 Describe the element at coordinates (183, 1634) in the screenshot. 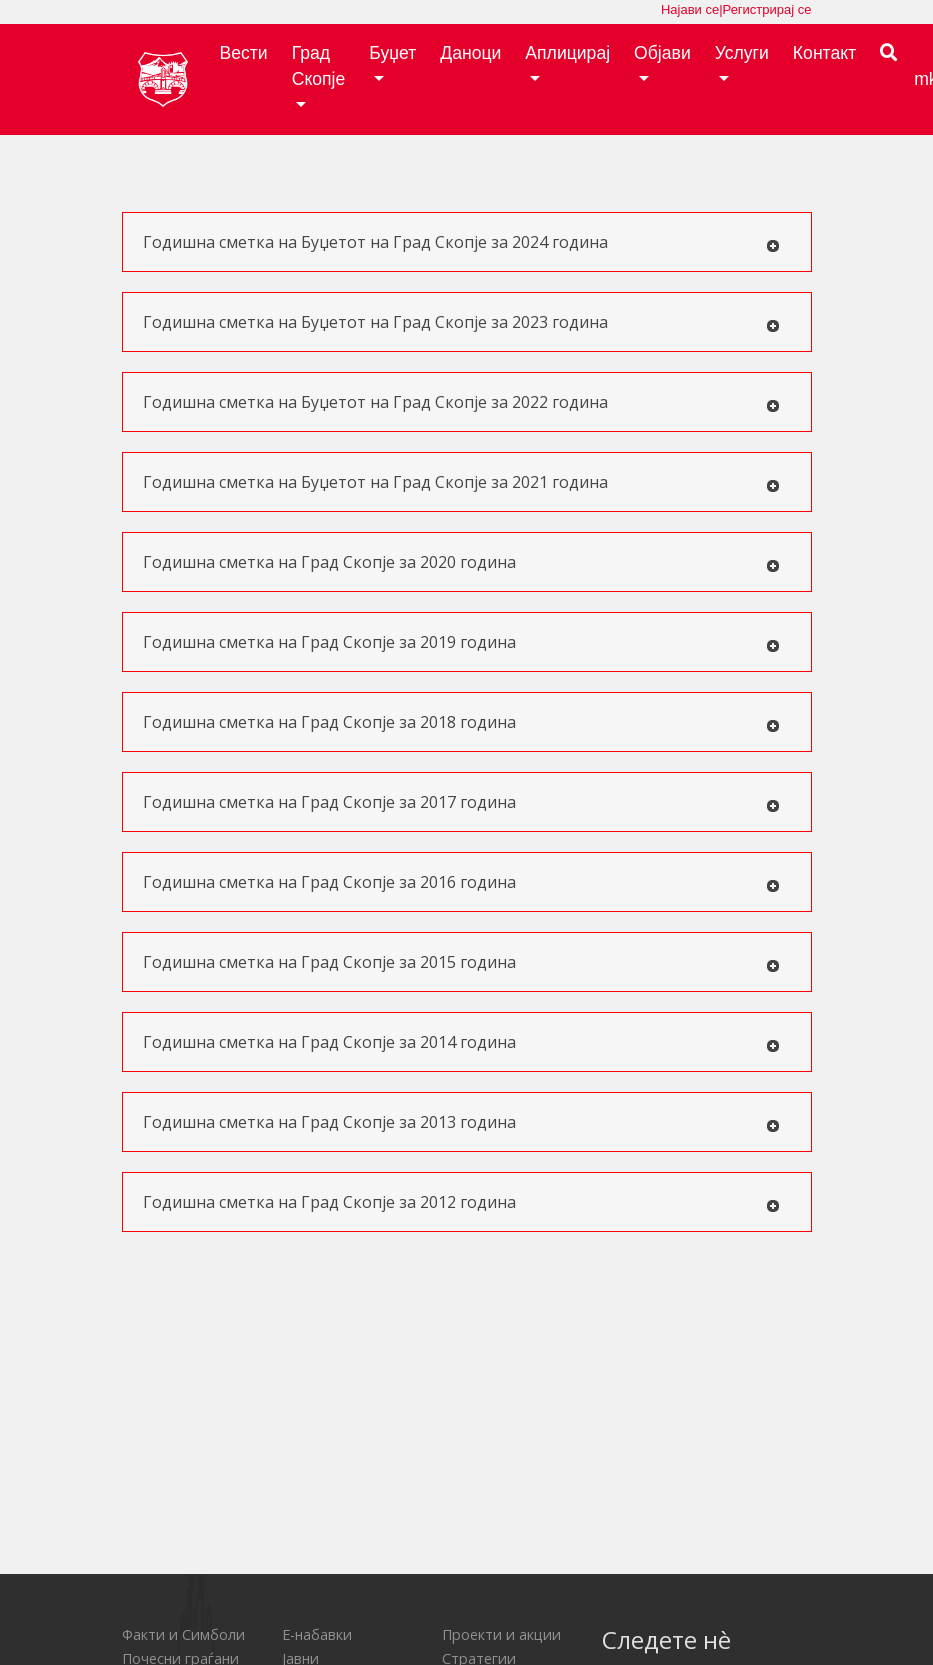

I see `Факти и Симболи` at that location.